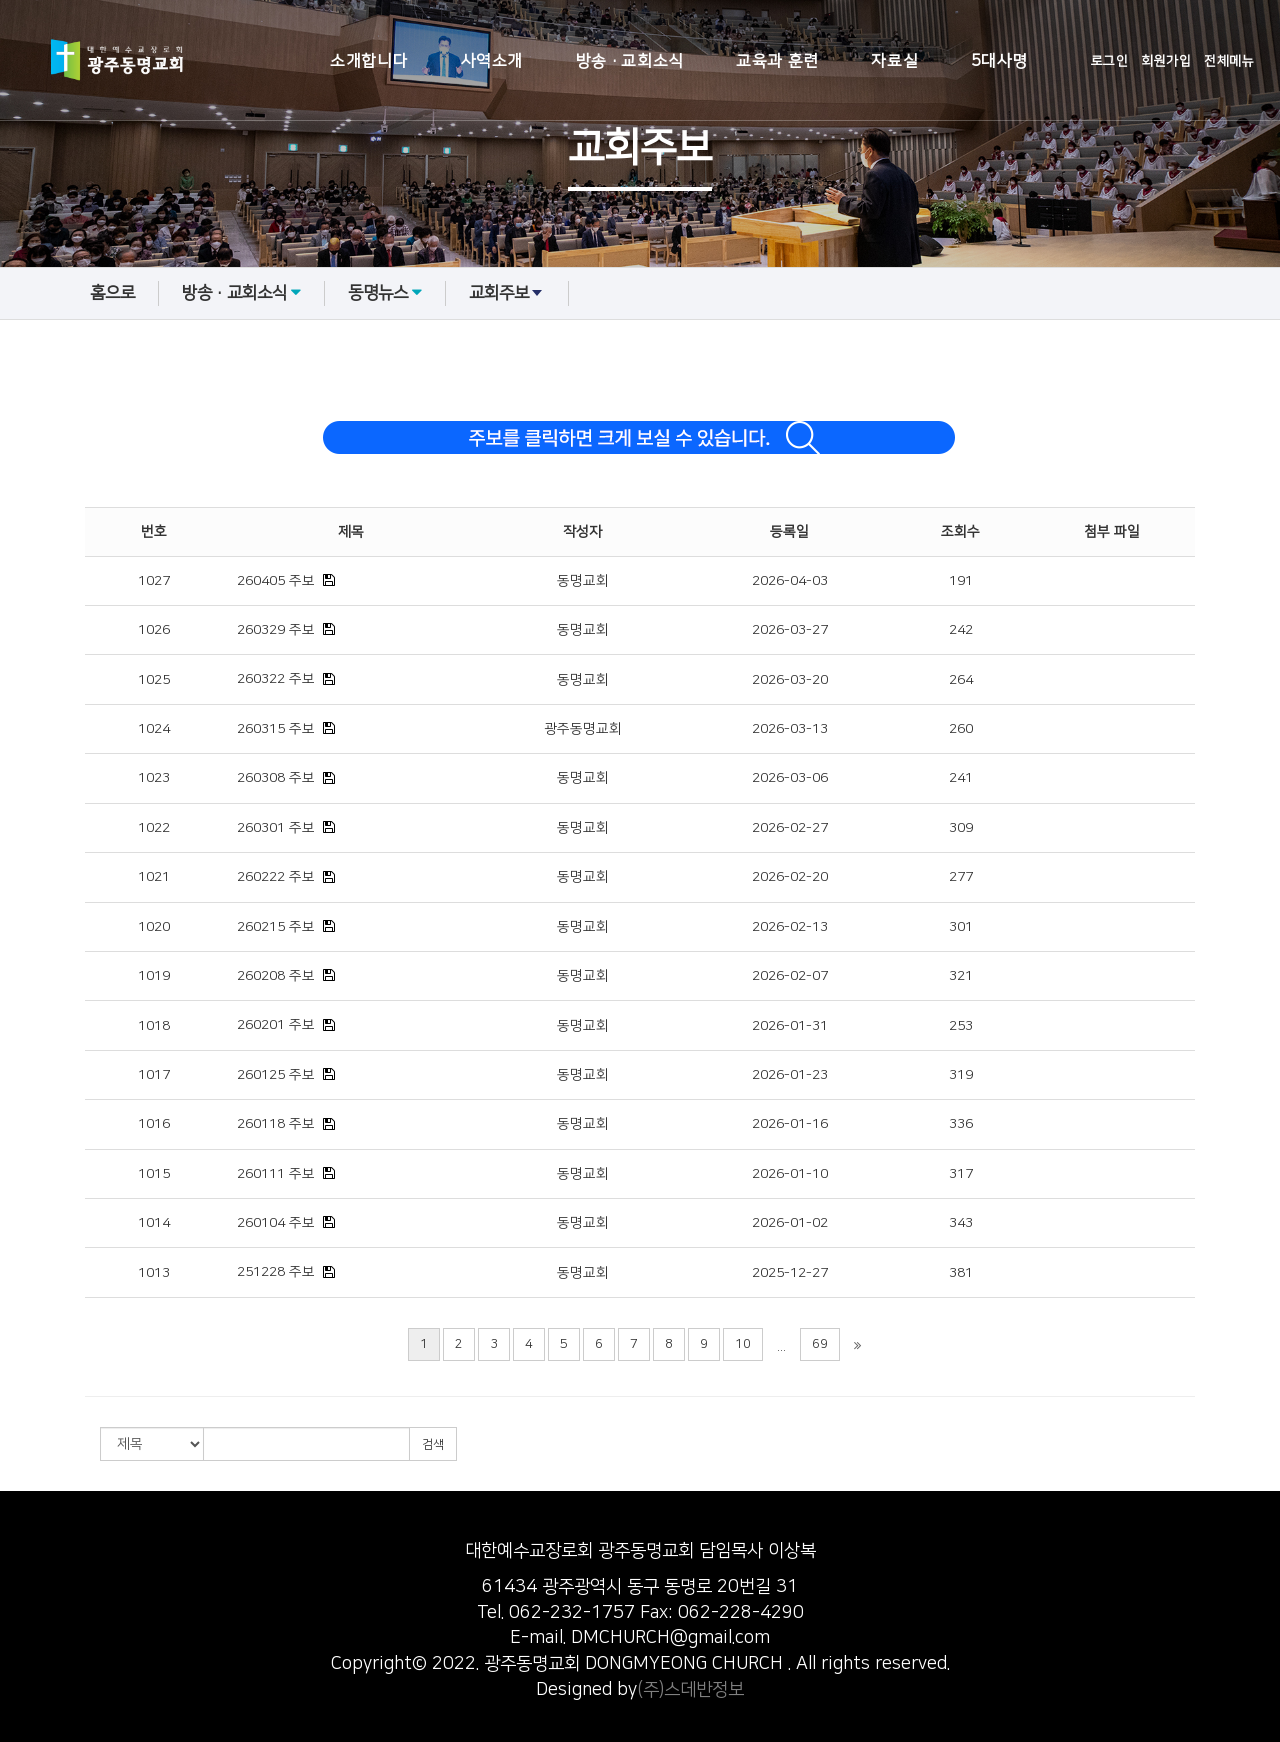  Describe the element at coordinates (276, 581) in the screenshot. I see `260405 주보` at that location.